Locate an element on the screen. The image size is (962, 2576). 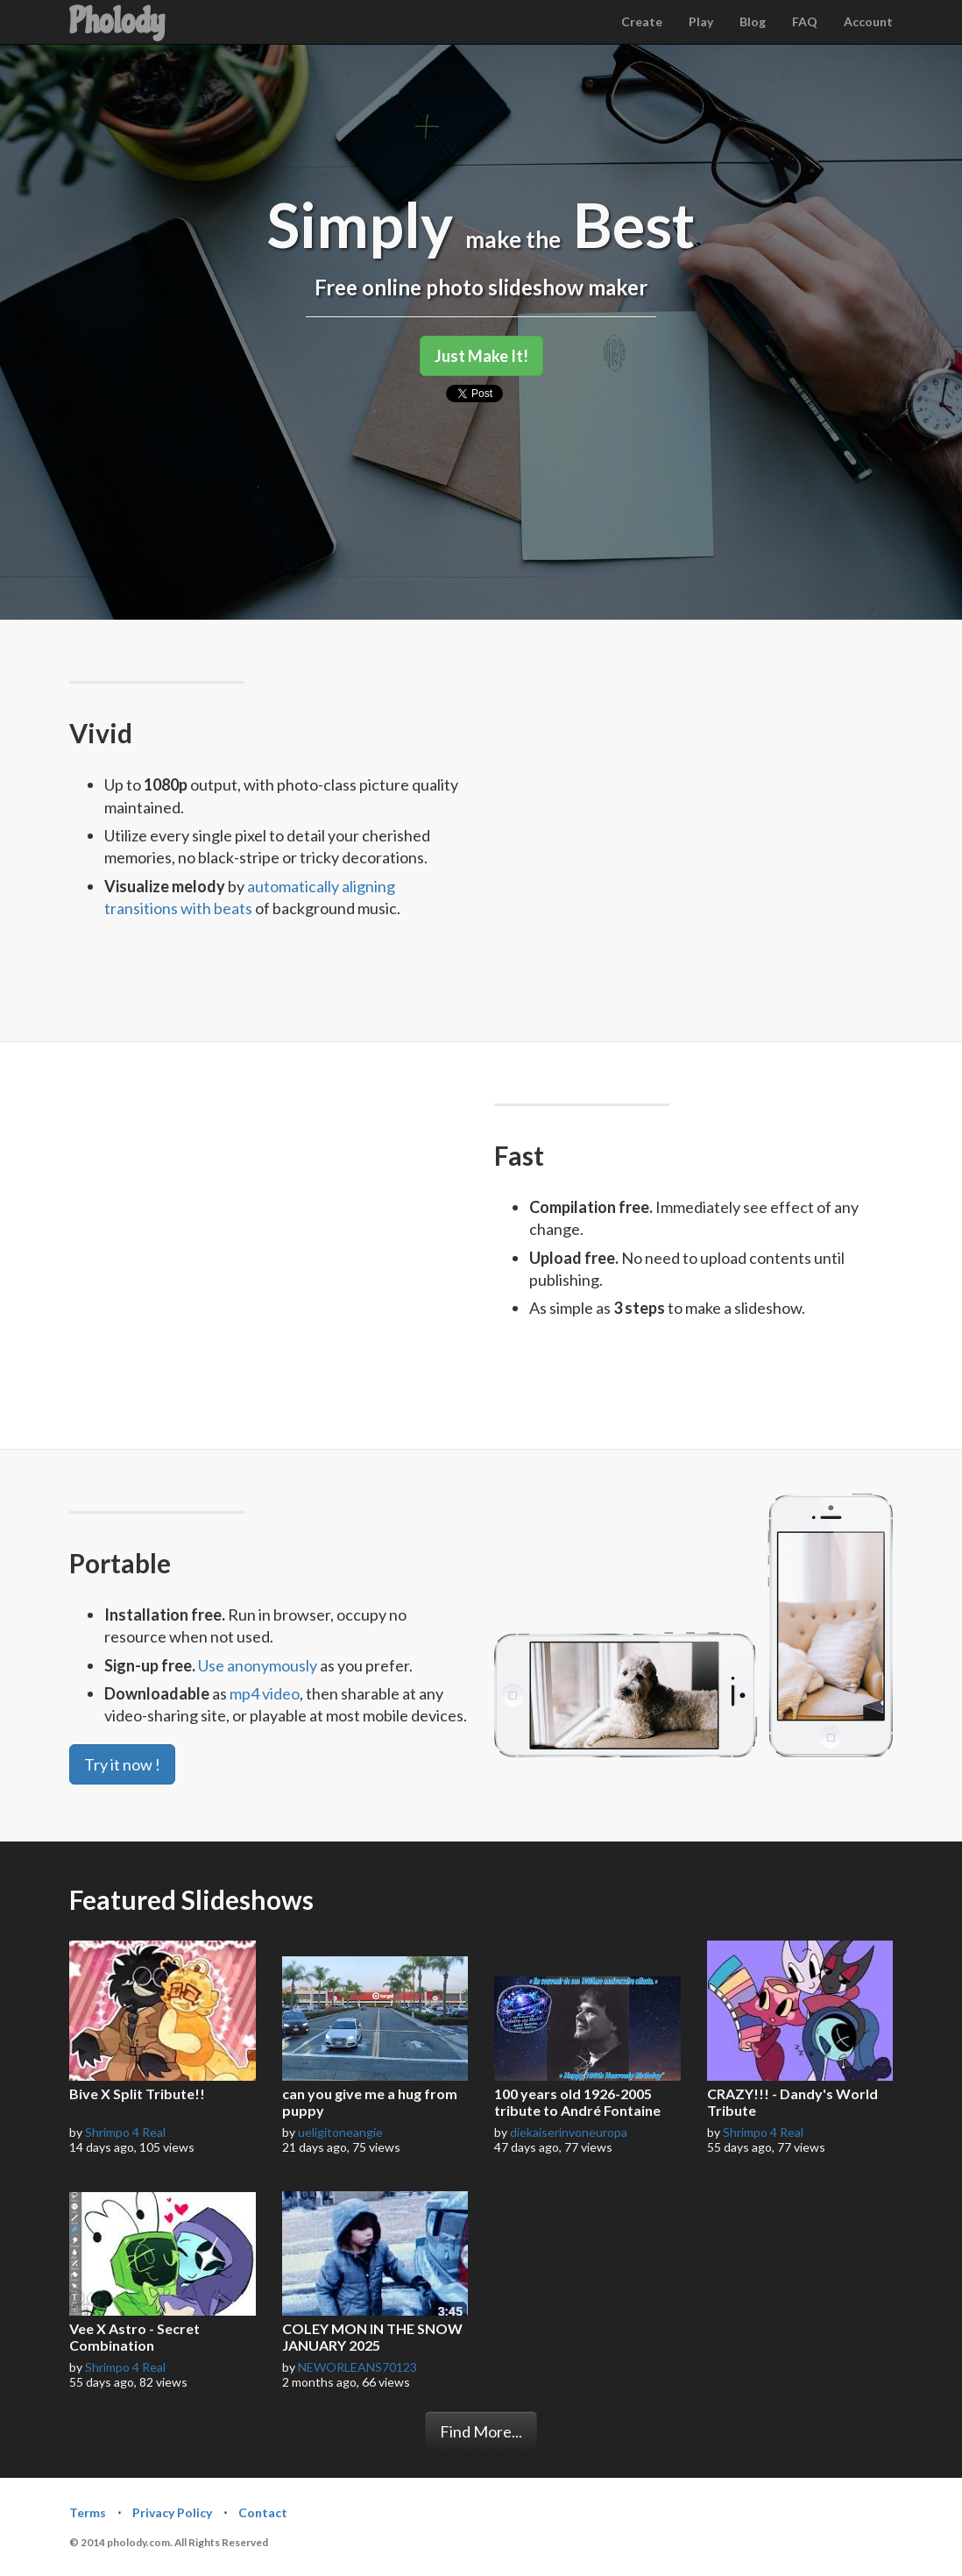
Bive X Split Tribute!! is located at coordinates (137, 2093).